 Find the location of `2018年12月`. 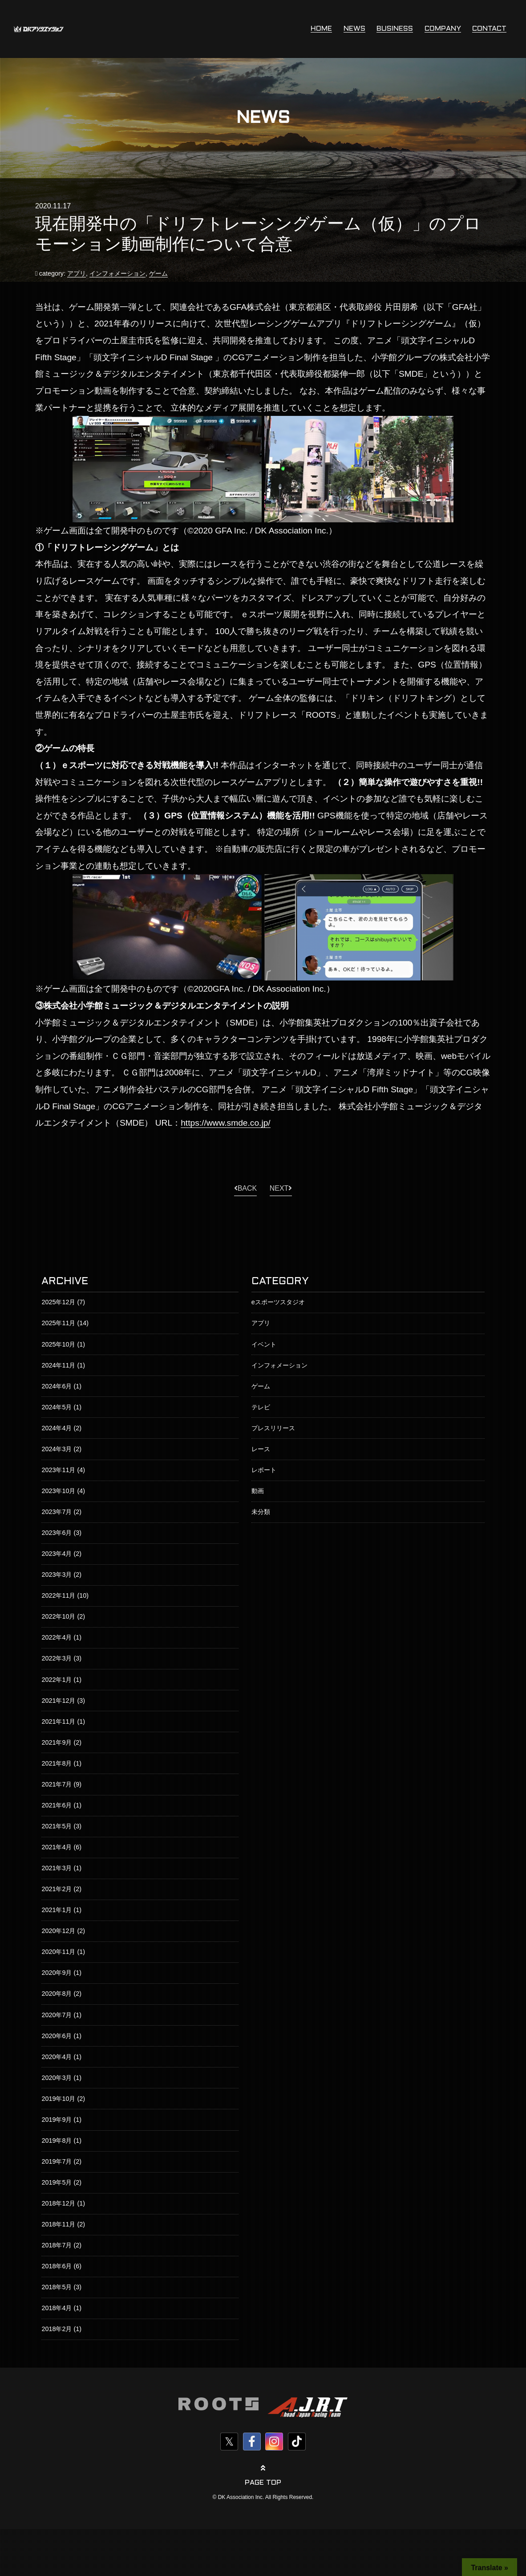

2018年12月 is located at coordinates (58, 2203).